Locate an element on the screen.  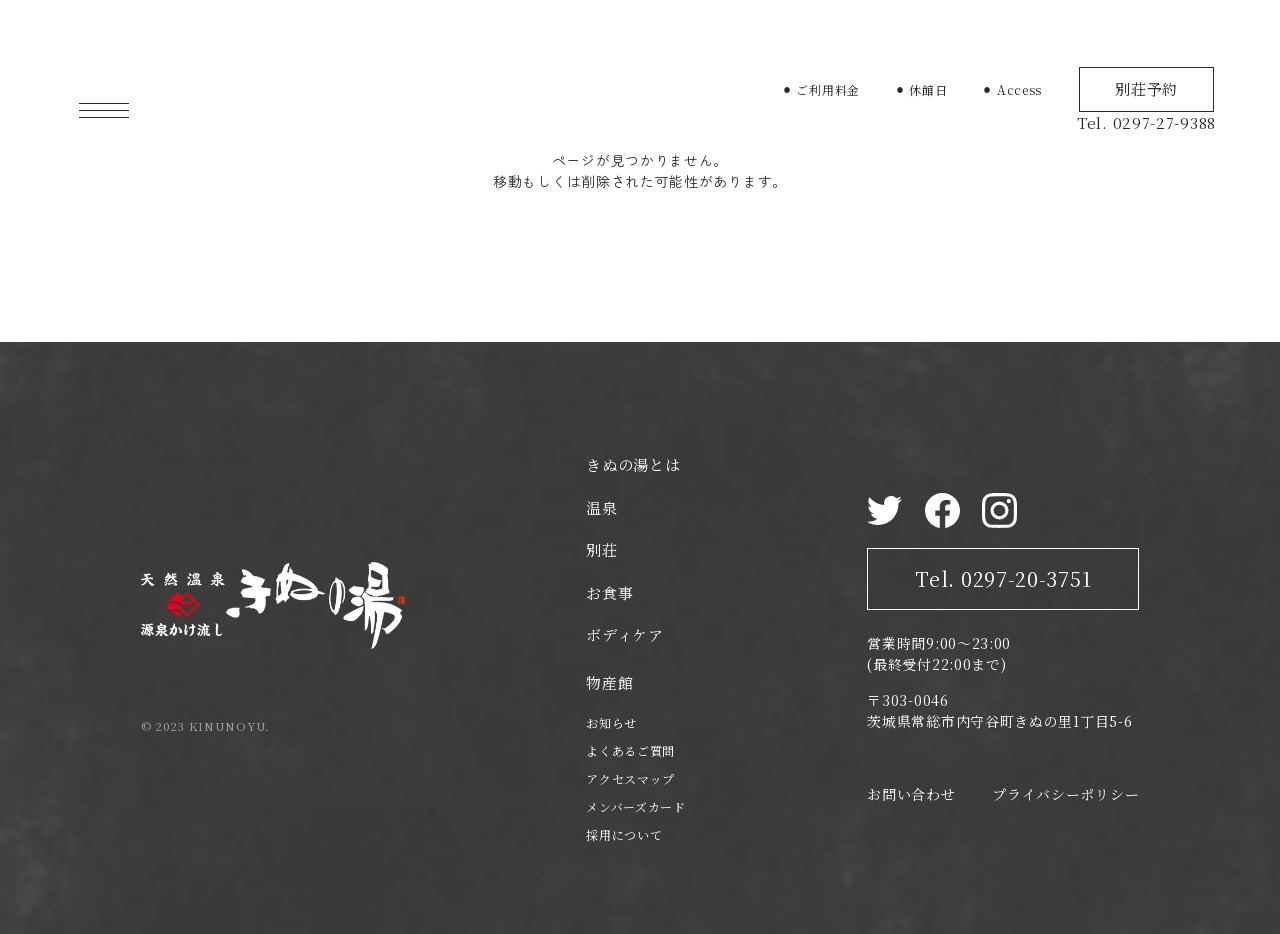
採用について is located at coordinates (624, 834).